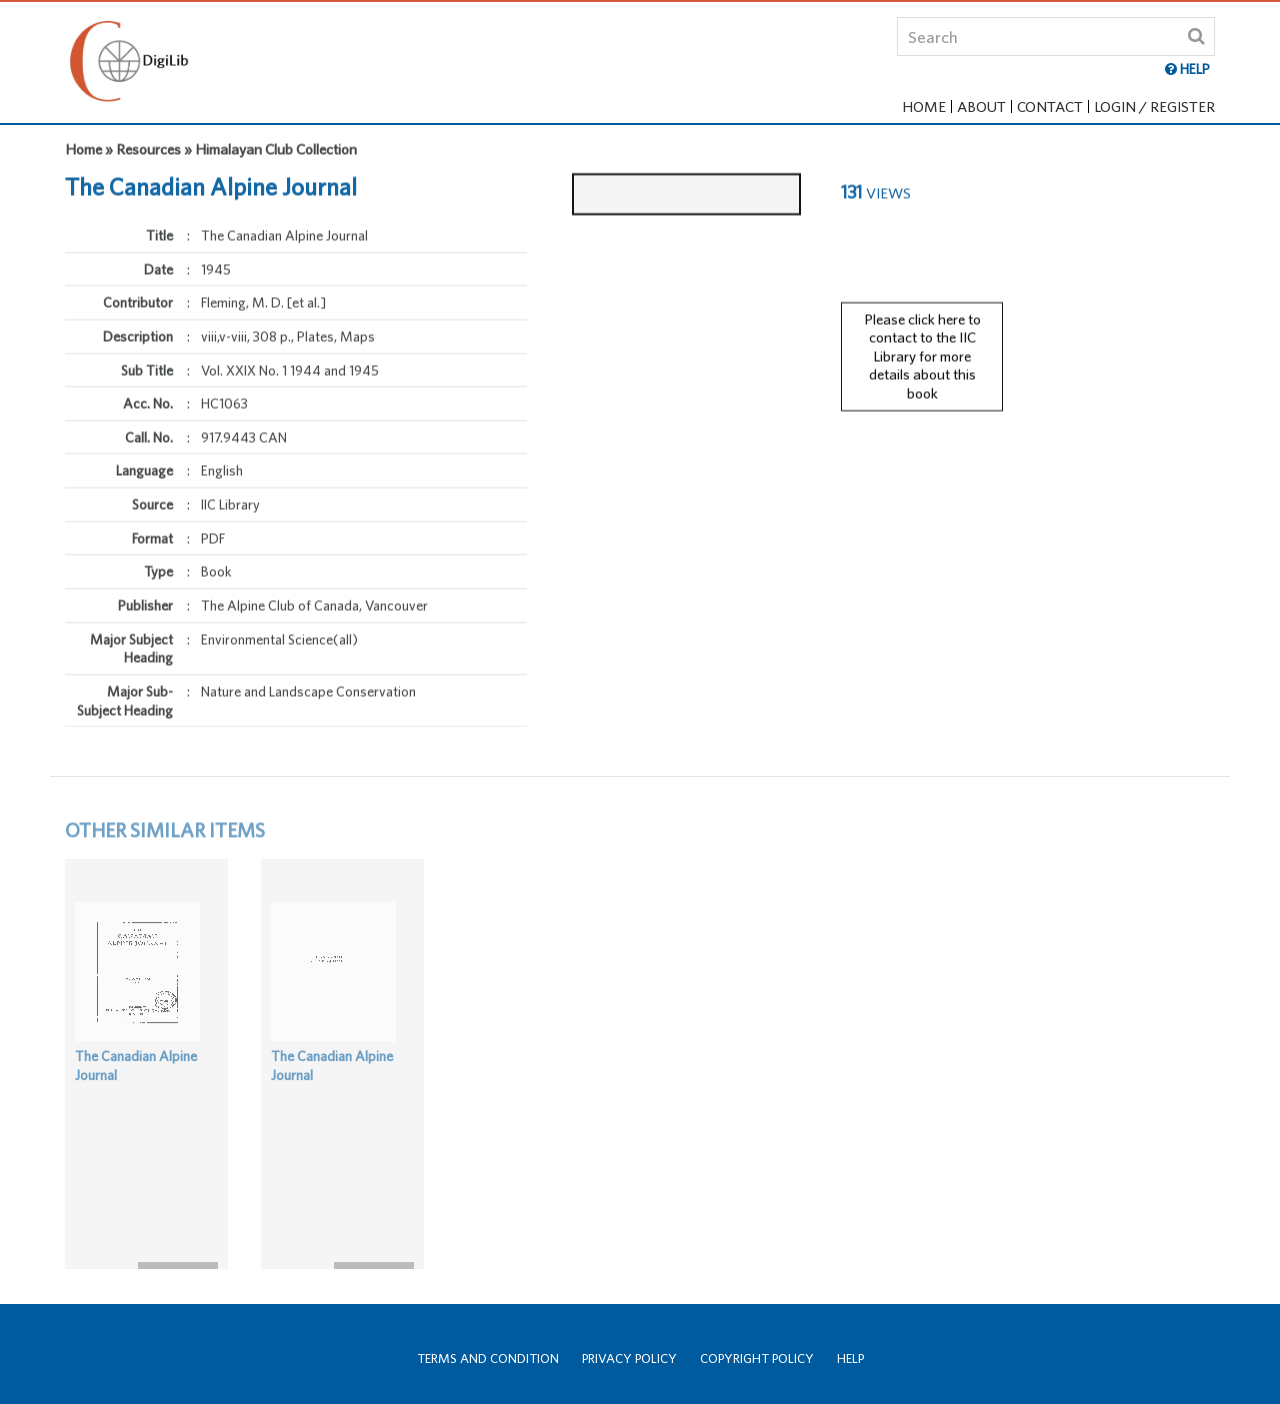 Image resolution: width=1280 pixels, height=1404 pixels. Describe the element at coordinates (757, 1358) in the screenshot. I see `Copyright Policy` at that location.